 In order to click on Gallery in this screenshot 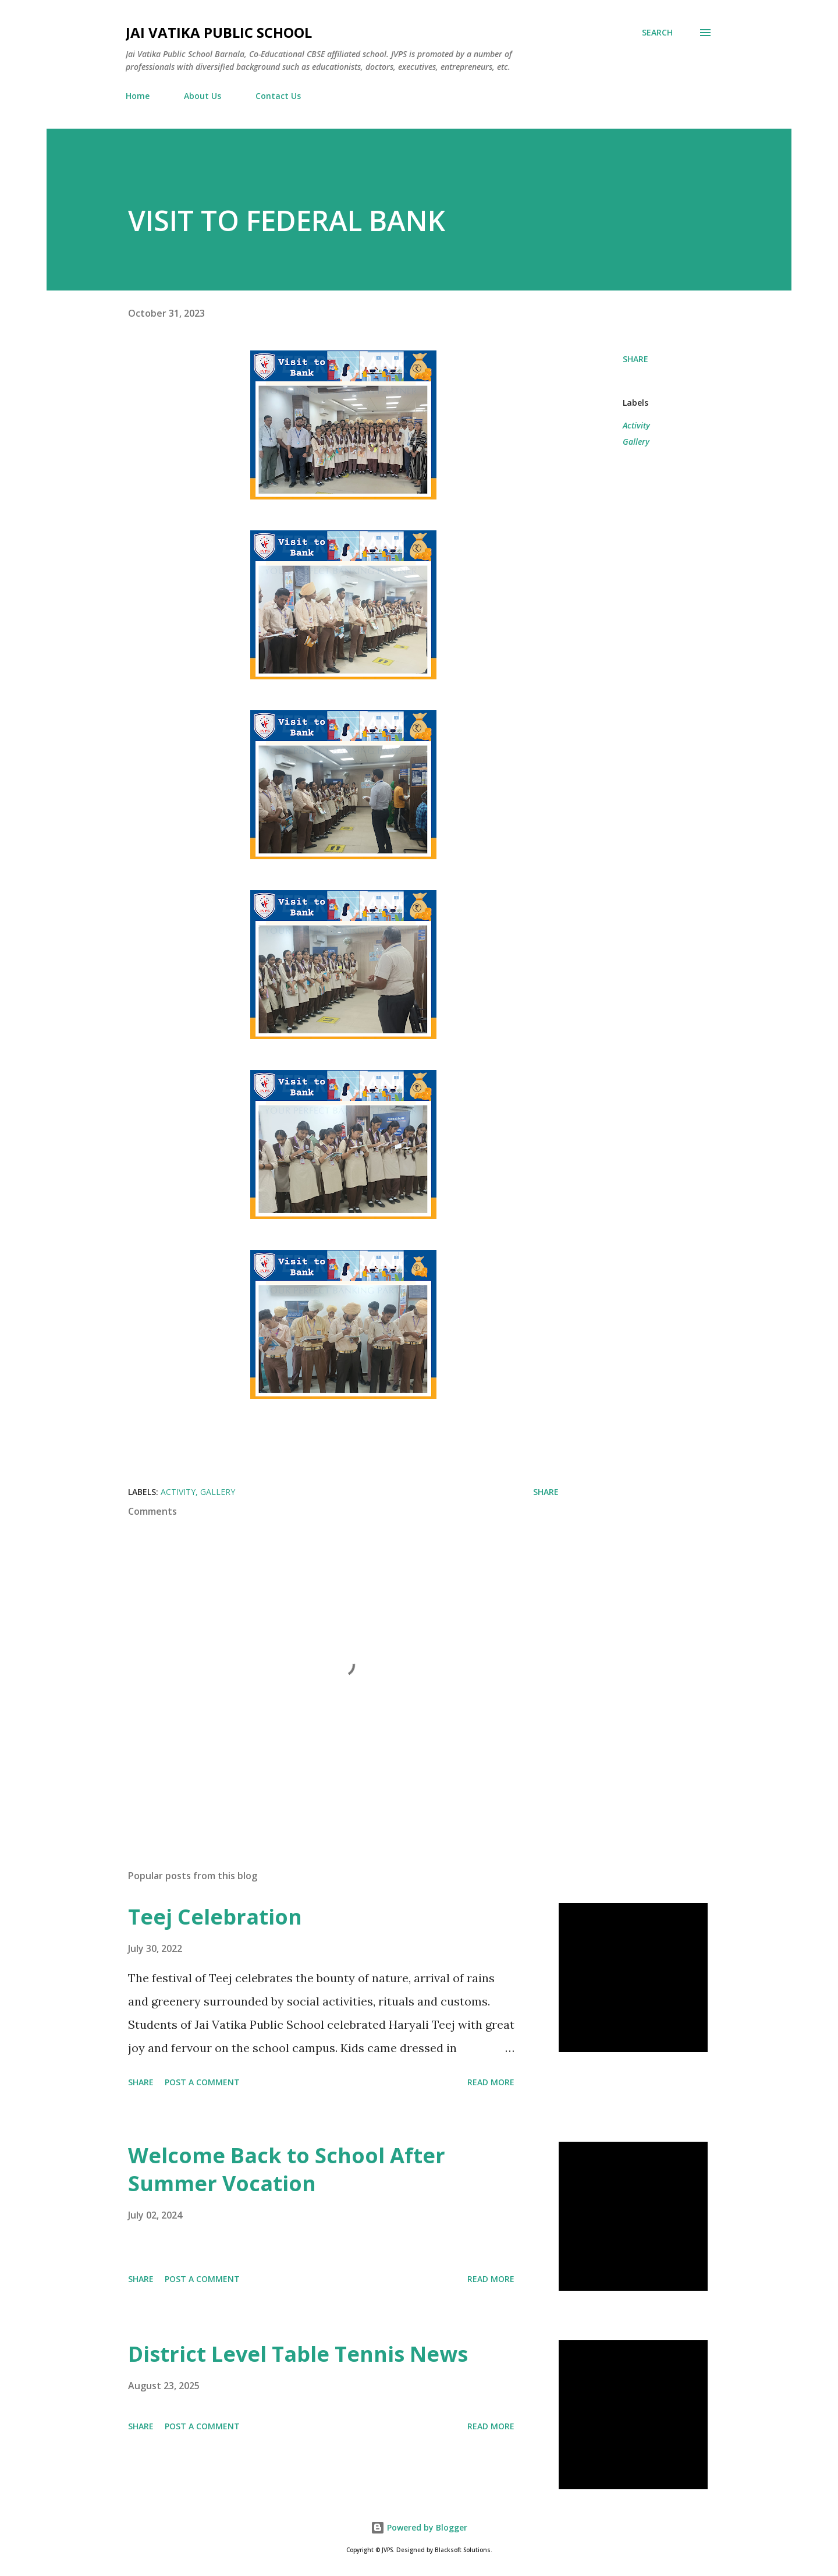, I will do `click(636, 441)`.